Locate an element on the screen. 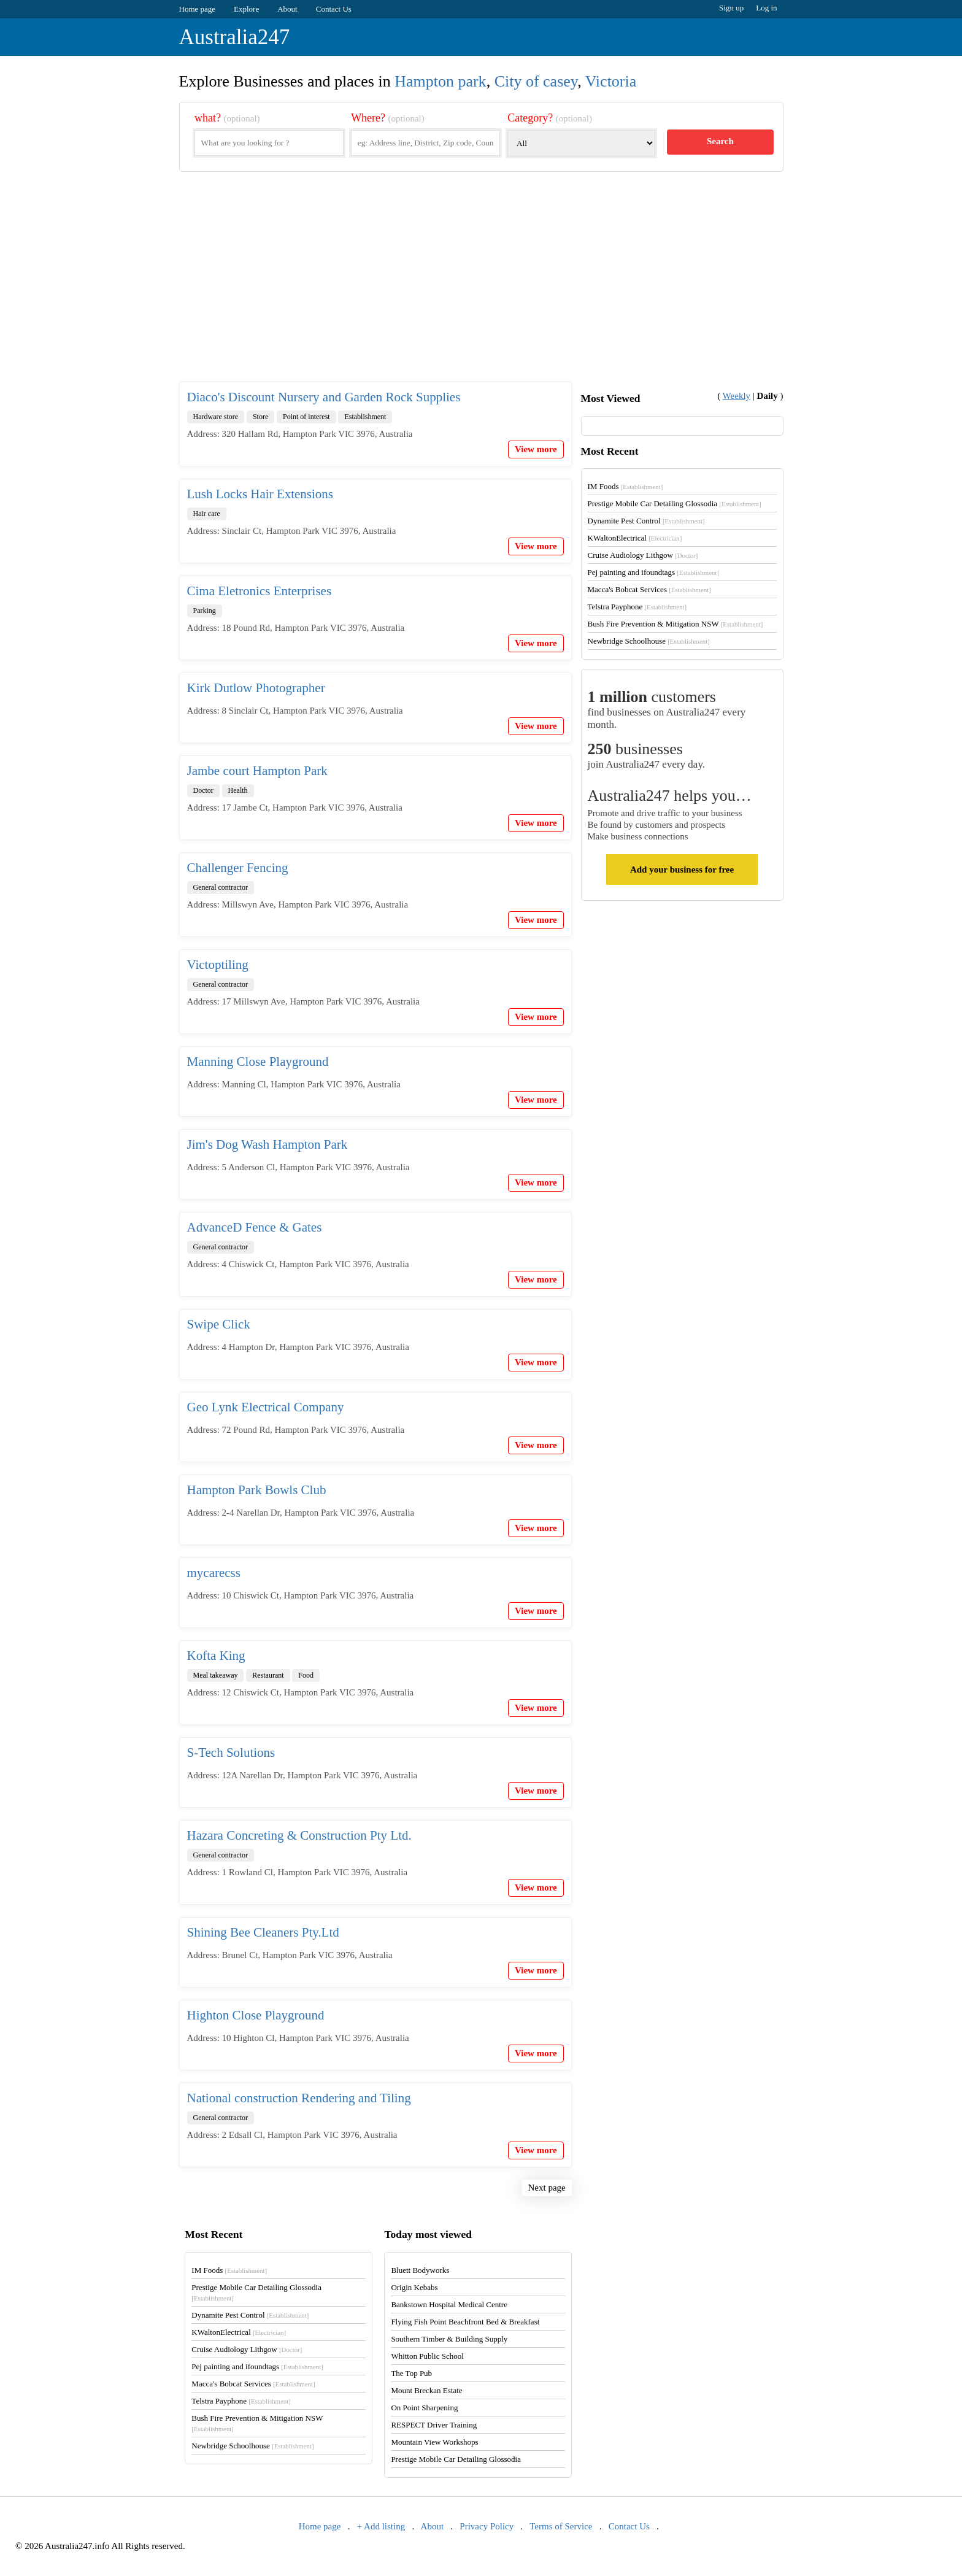 The height and width of the screenshot is (2576, 962). Bluett Bodyworks is located at coordinates (420, 2270).